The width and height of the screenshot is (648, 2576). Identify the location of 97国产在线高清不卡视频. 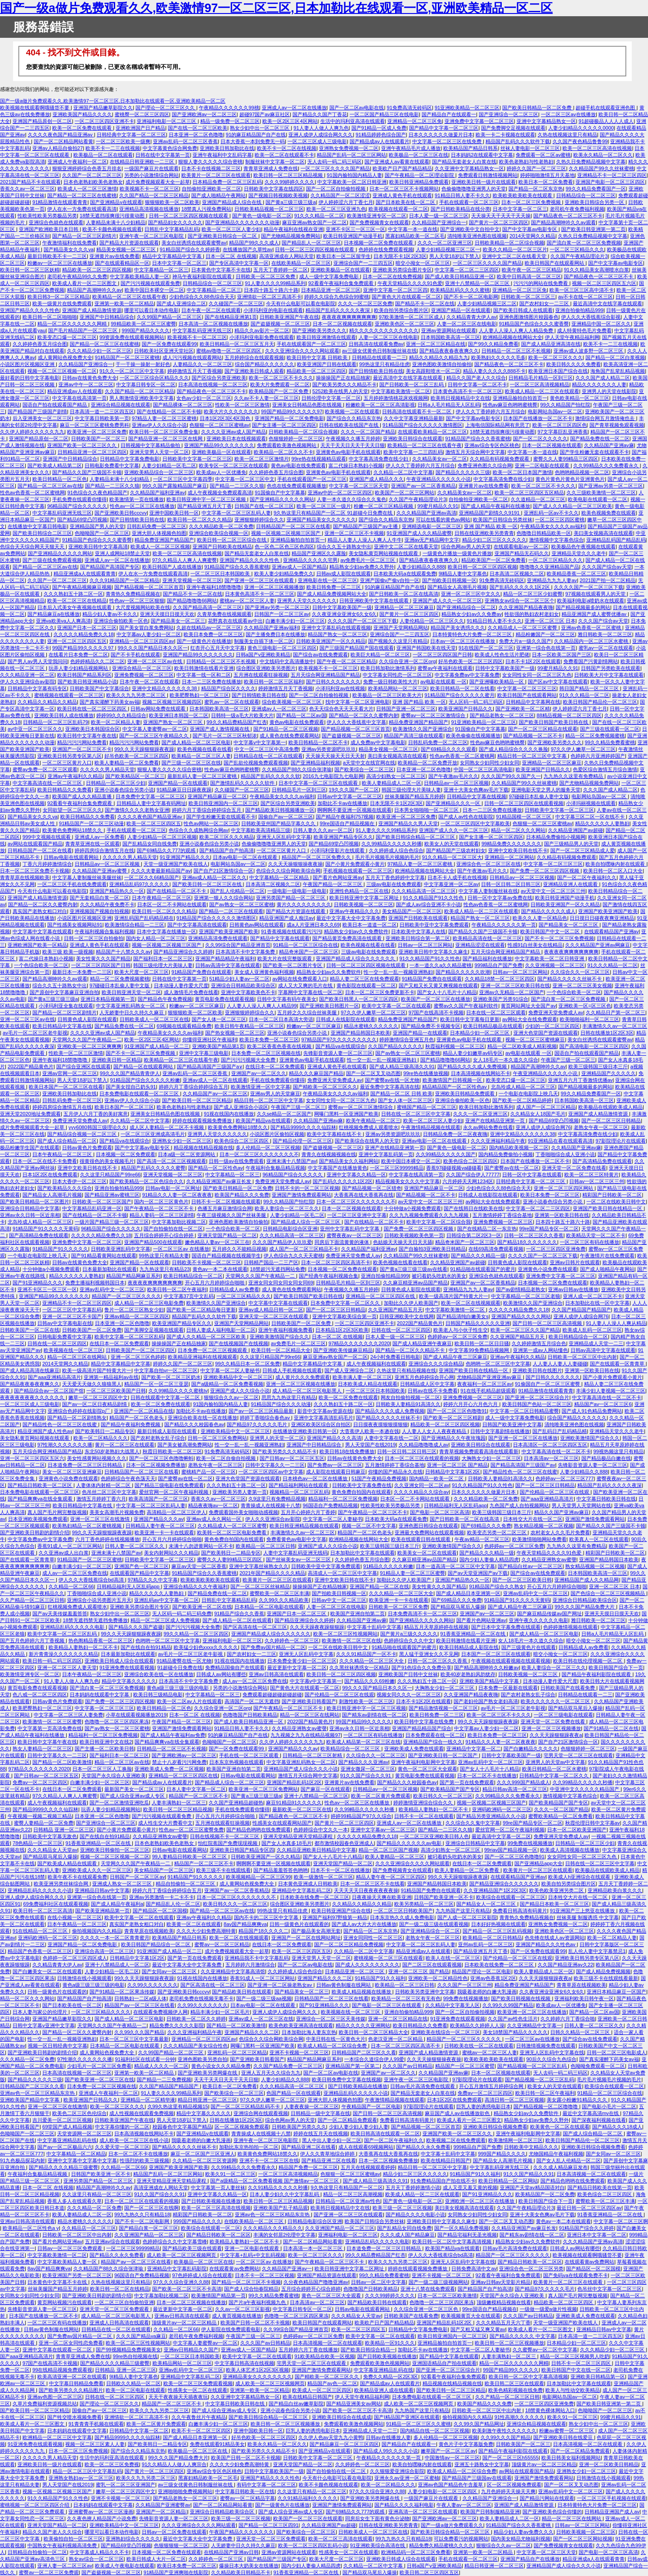
(436, 1012).